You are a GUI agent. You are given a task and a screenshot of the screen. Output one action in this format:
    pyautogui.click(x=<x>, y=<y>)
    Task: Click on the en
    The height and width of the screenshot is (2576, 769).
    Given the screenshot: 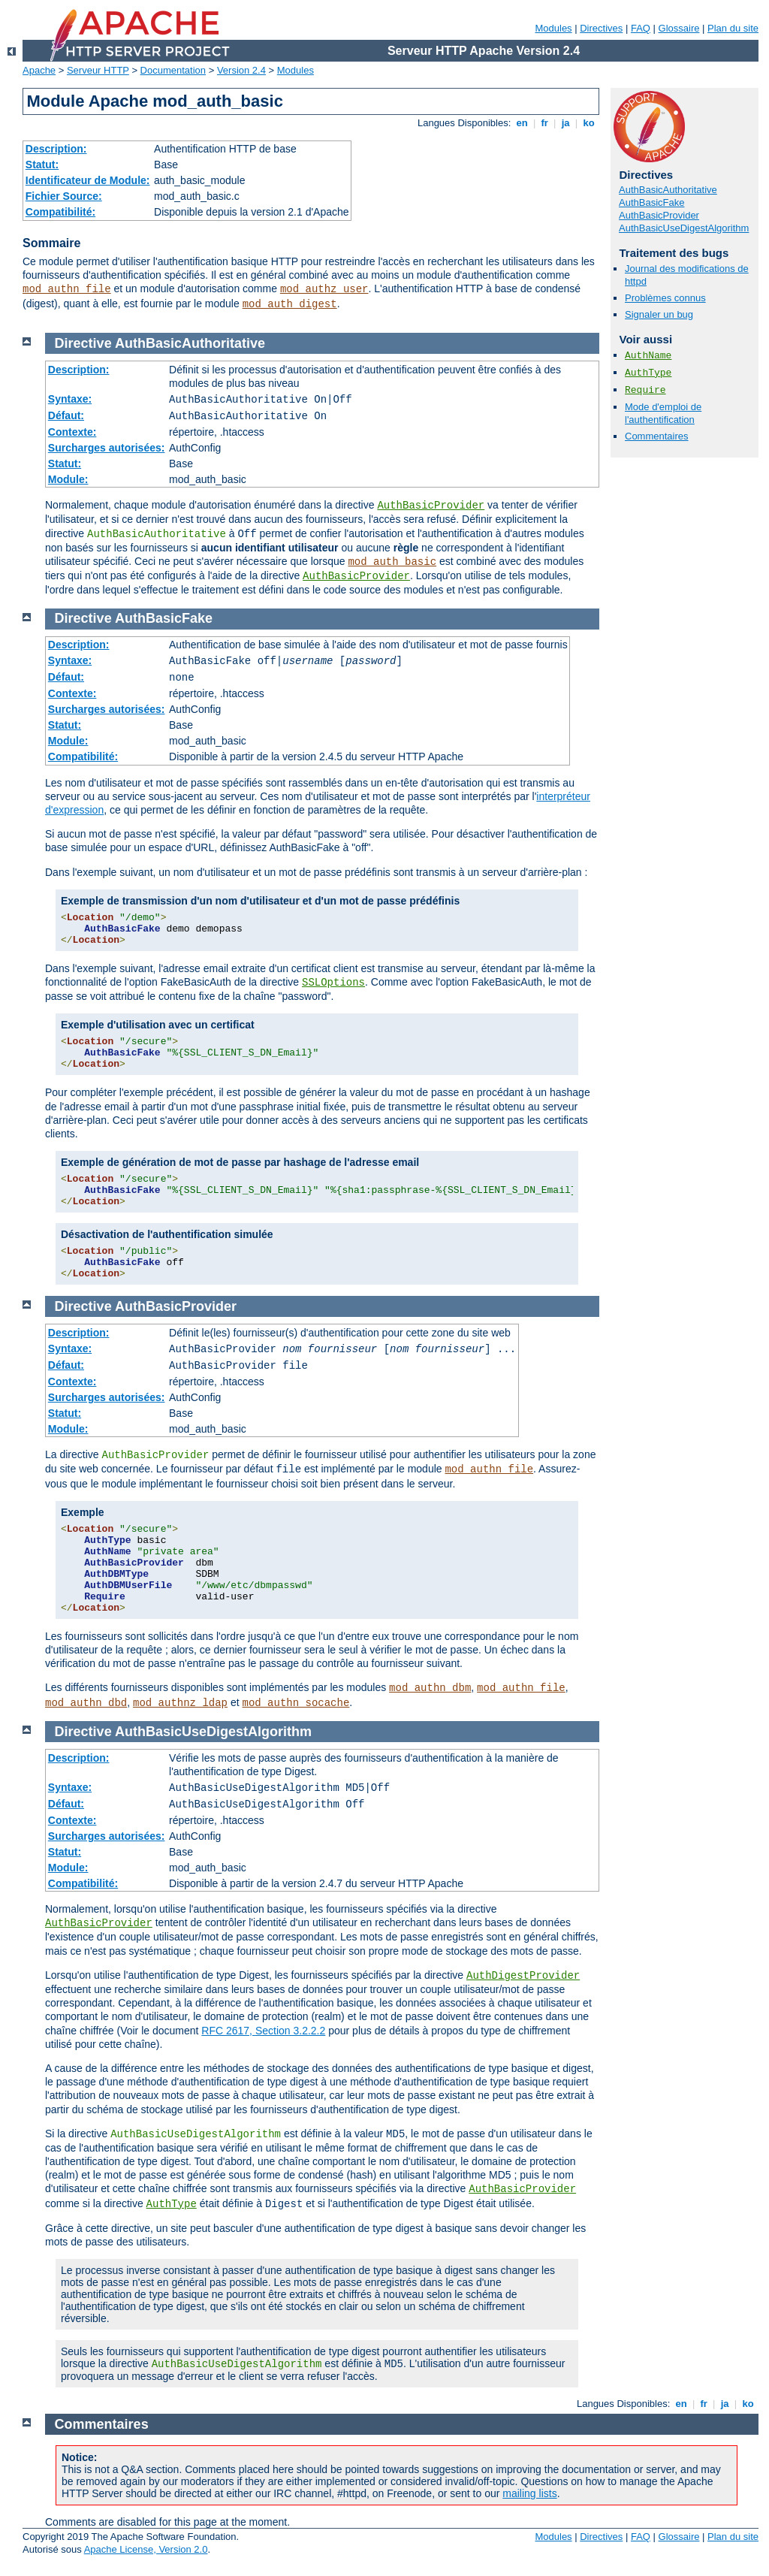 What is the action you would take?
    pyautogui.click(x=522, y=122)
    